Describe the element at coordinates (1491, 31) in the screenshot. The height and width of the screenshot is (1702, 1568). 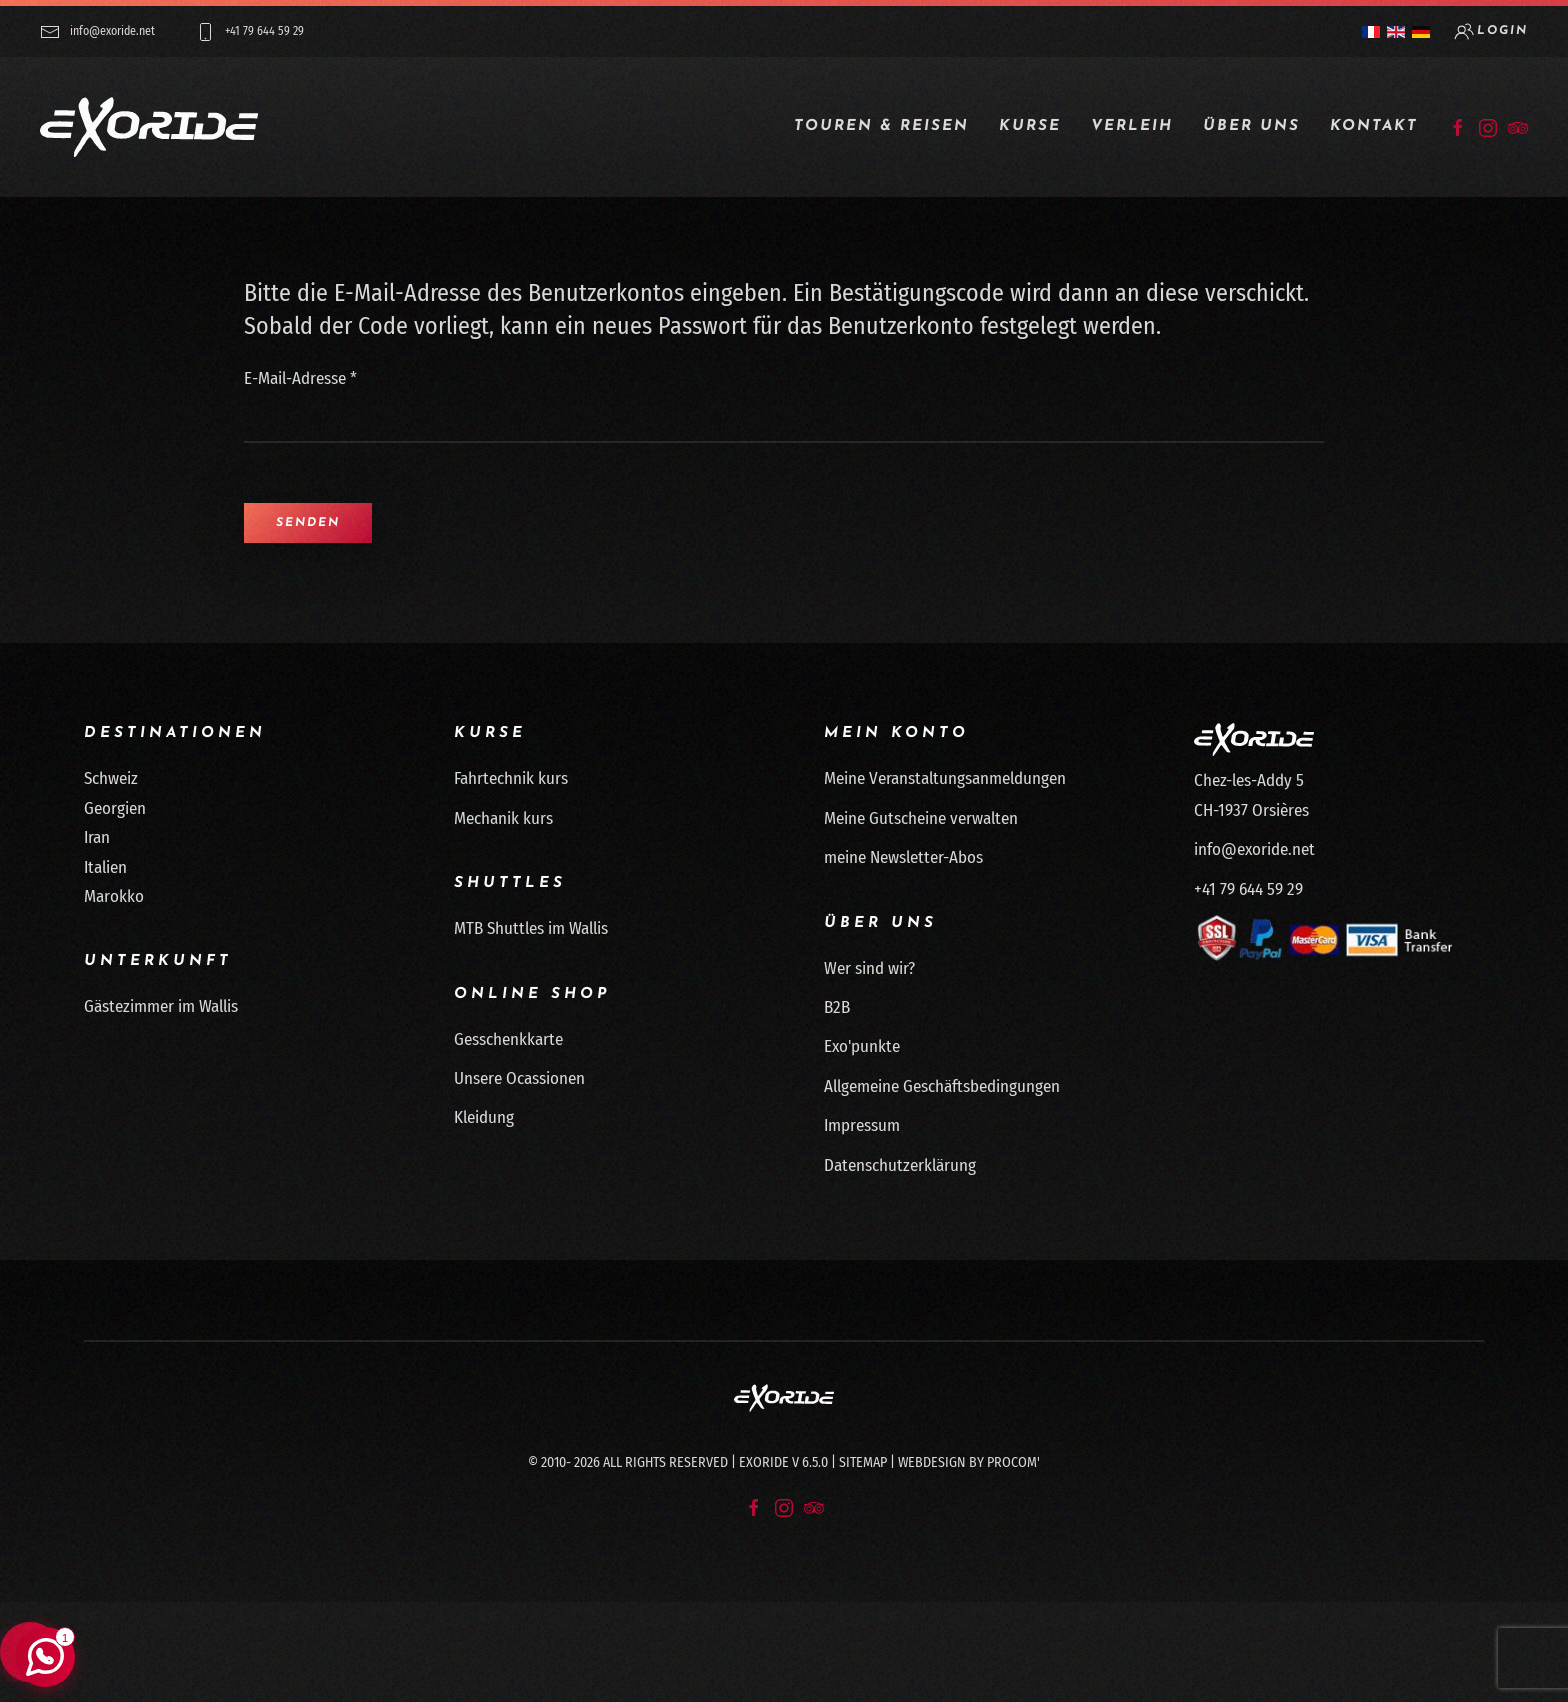
I see `login` at that location.